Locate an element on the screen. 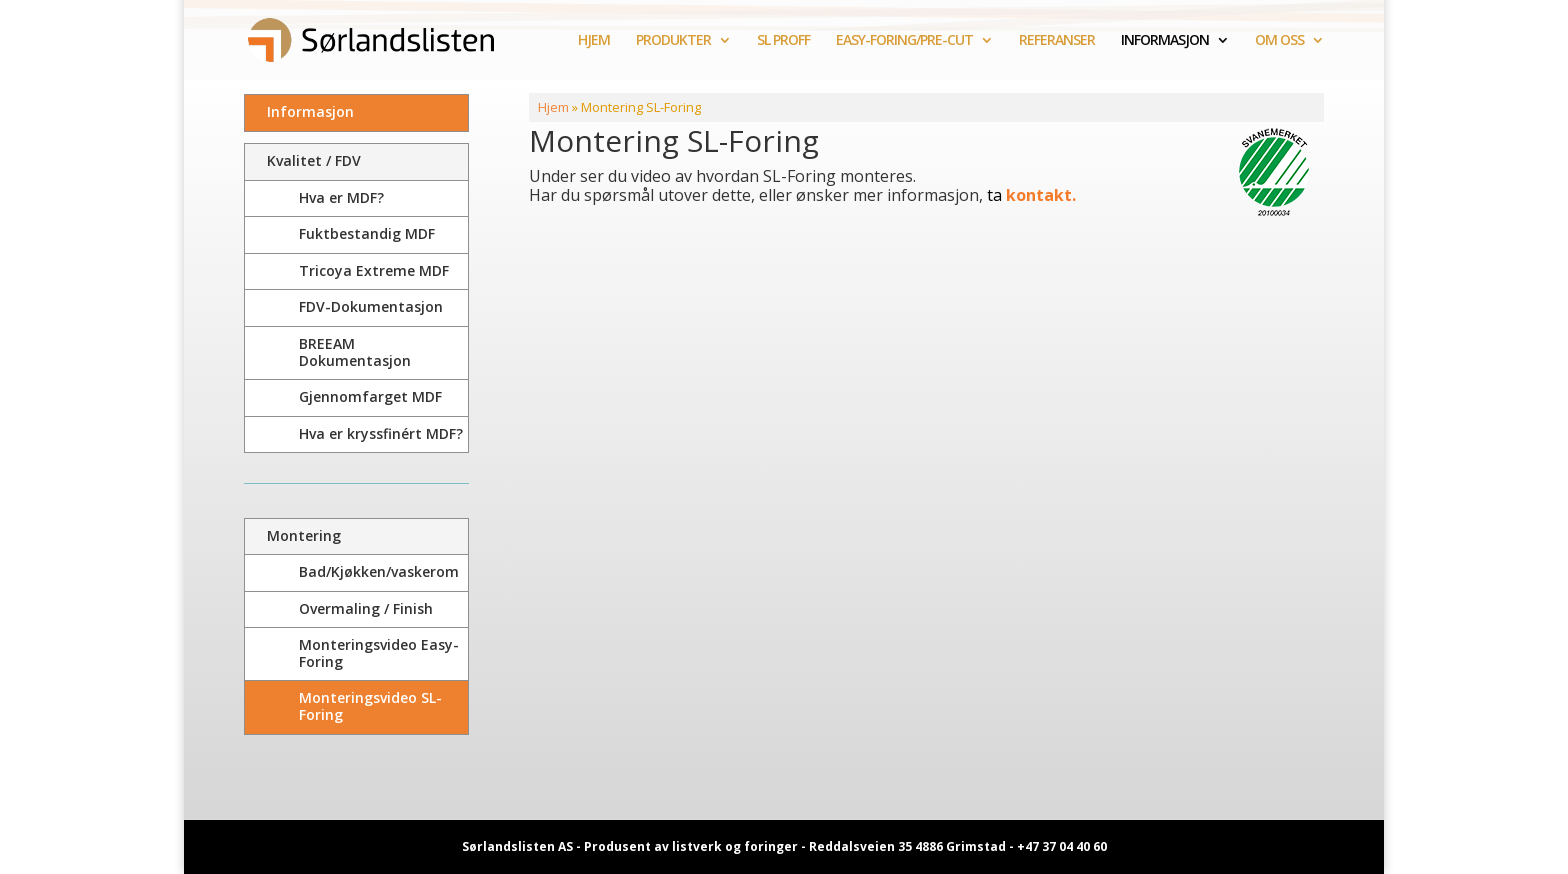  Tricoya Extreme MDF is located at coordinates (374, 270).